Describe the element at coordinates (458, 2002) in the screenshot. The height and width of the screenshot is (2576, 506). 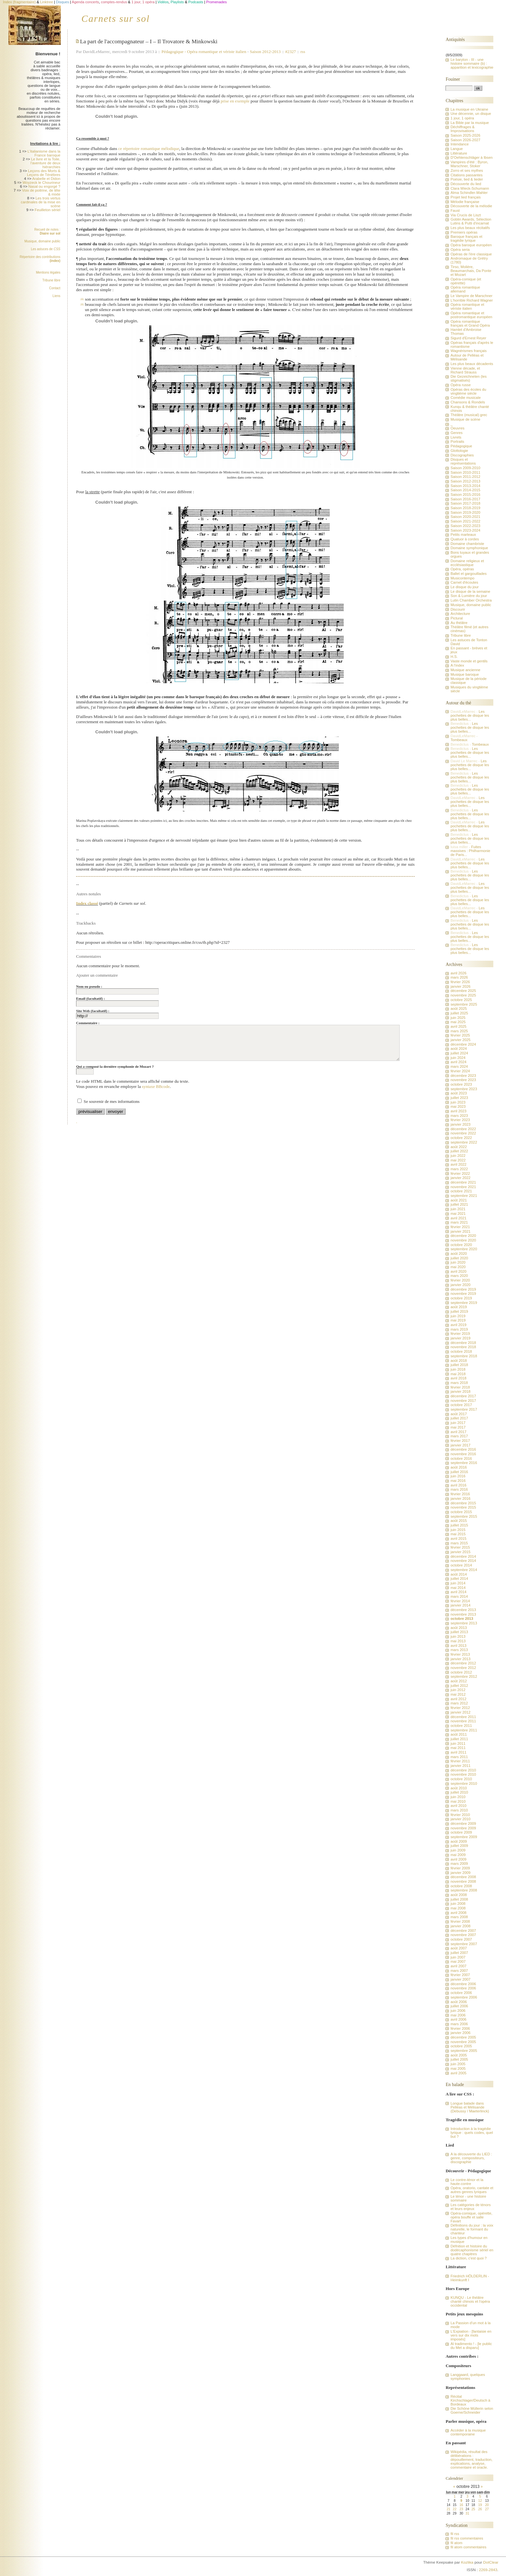
I see `août 2006` at that location.